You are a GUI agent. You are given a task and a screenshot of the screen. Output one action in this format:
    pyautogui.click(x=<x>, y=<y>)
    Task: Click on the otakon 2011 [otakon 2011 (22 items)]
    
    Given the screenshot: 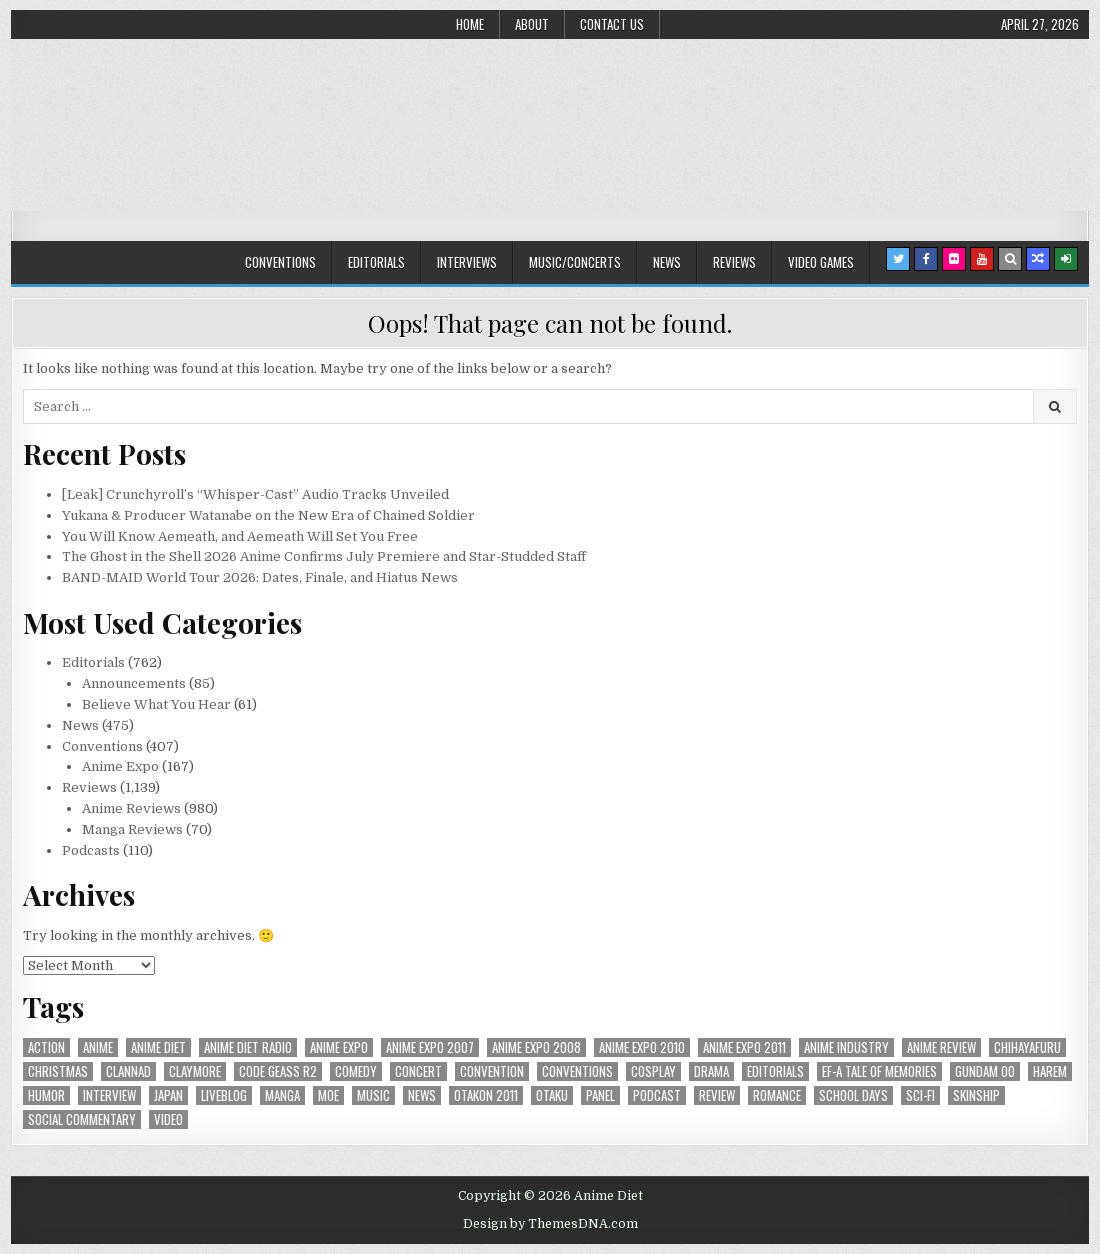 What is the action you would take?
    pyautogui.click(x=486, y=1095)
    